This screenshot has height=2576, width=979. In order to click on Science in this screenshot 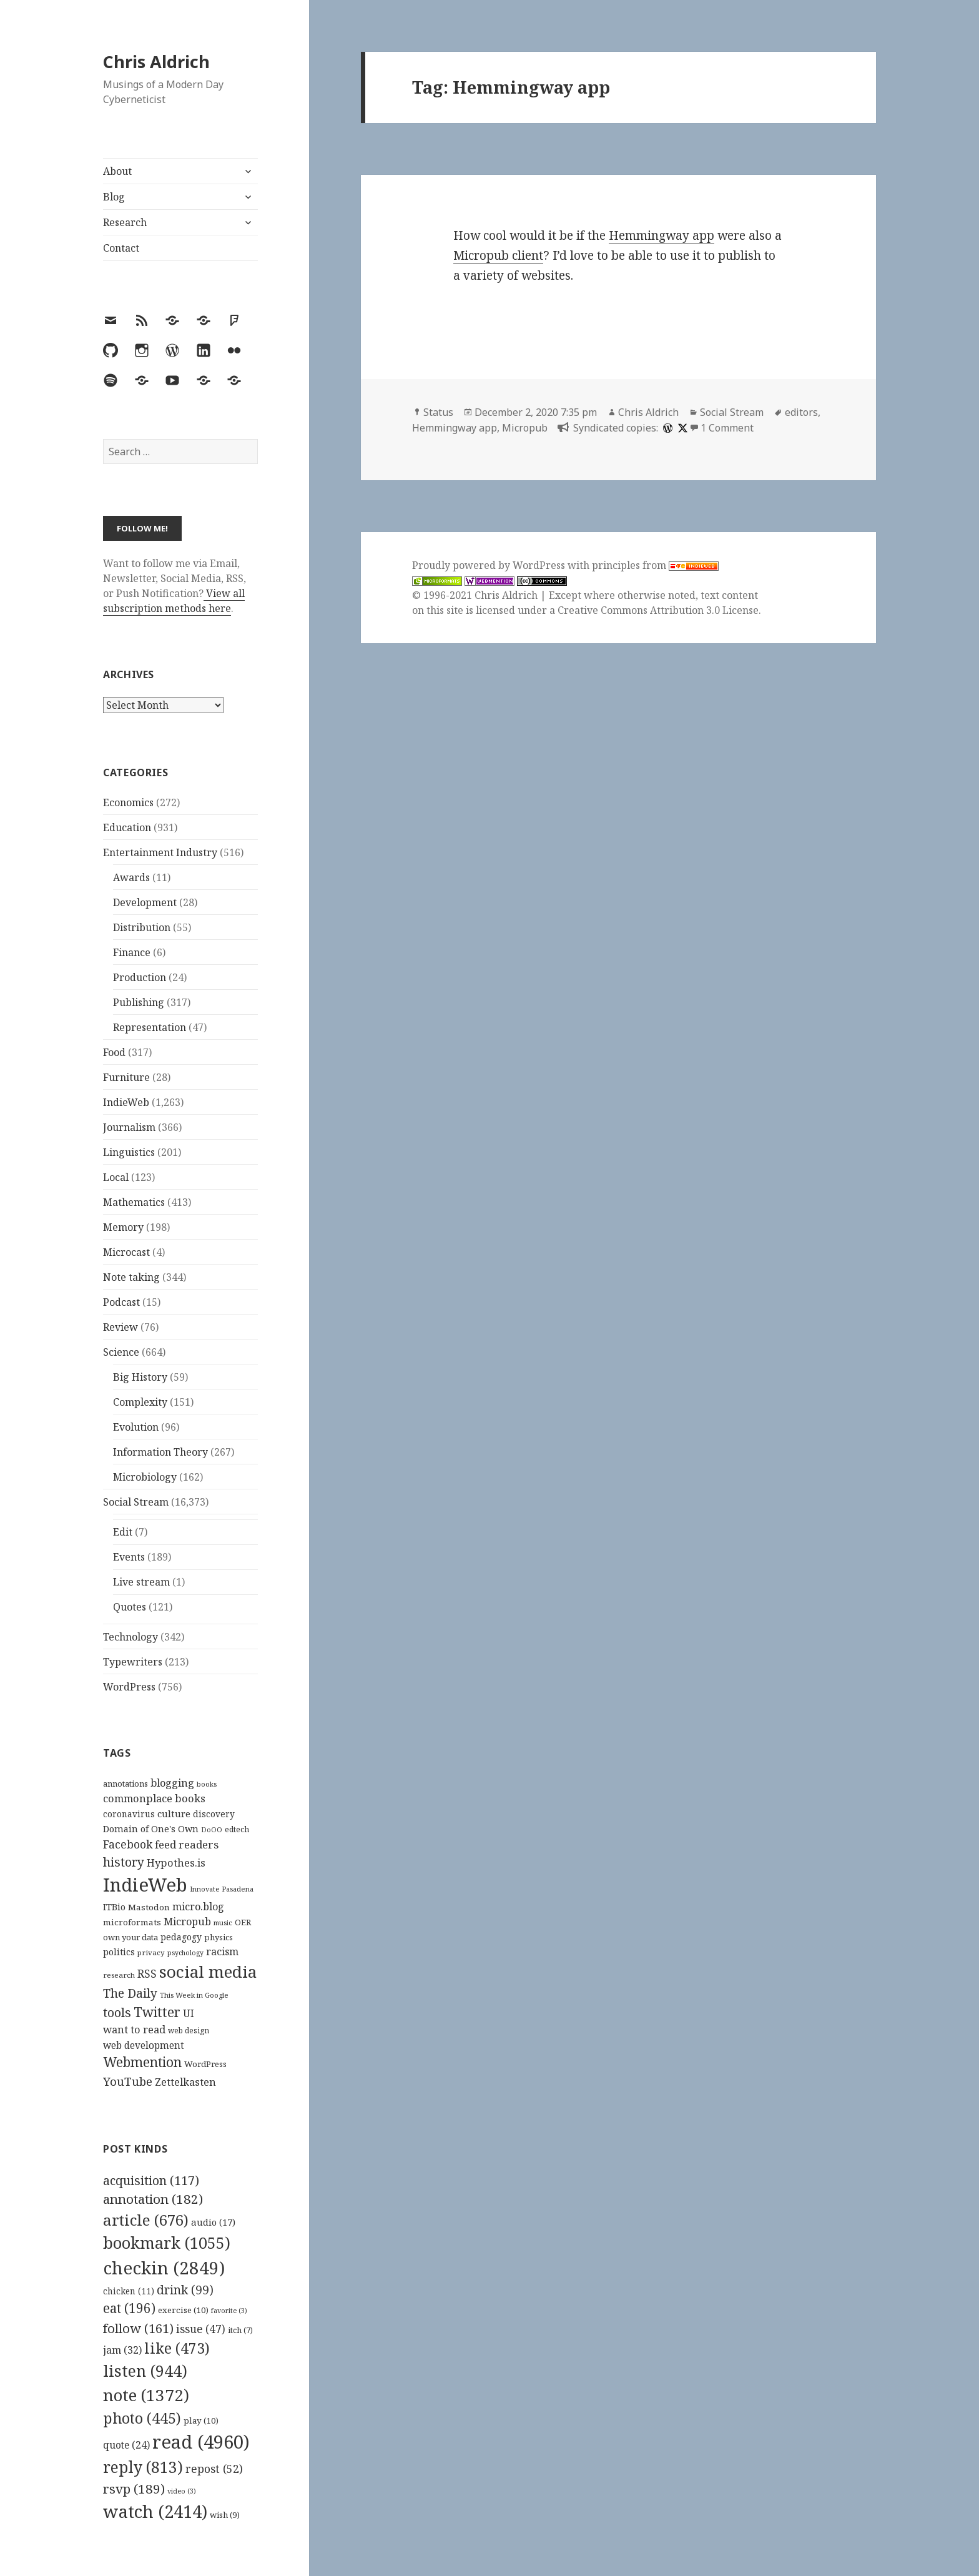, I will do `click(121, 1352)`.